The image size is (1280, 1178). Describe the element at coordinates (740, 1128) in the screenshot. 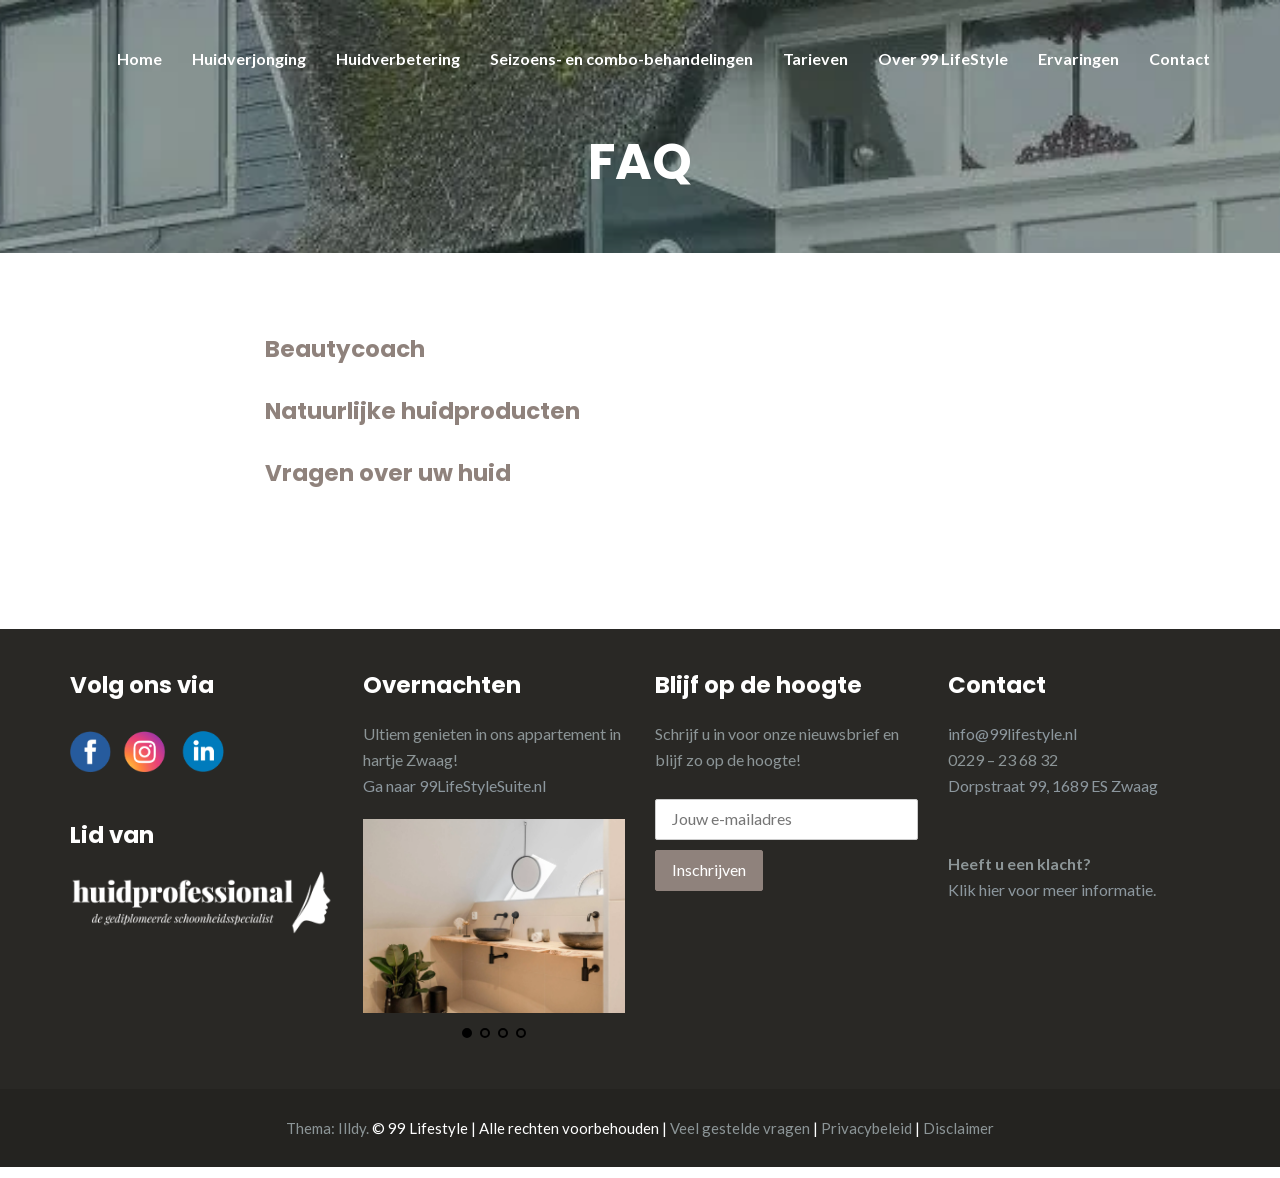

I see `Veel gestelde vragen` at that location.